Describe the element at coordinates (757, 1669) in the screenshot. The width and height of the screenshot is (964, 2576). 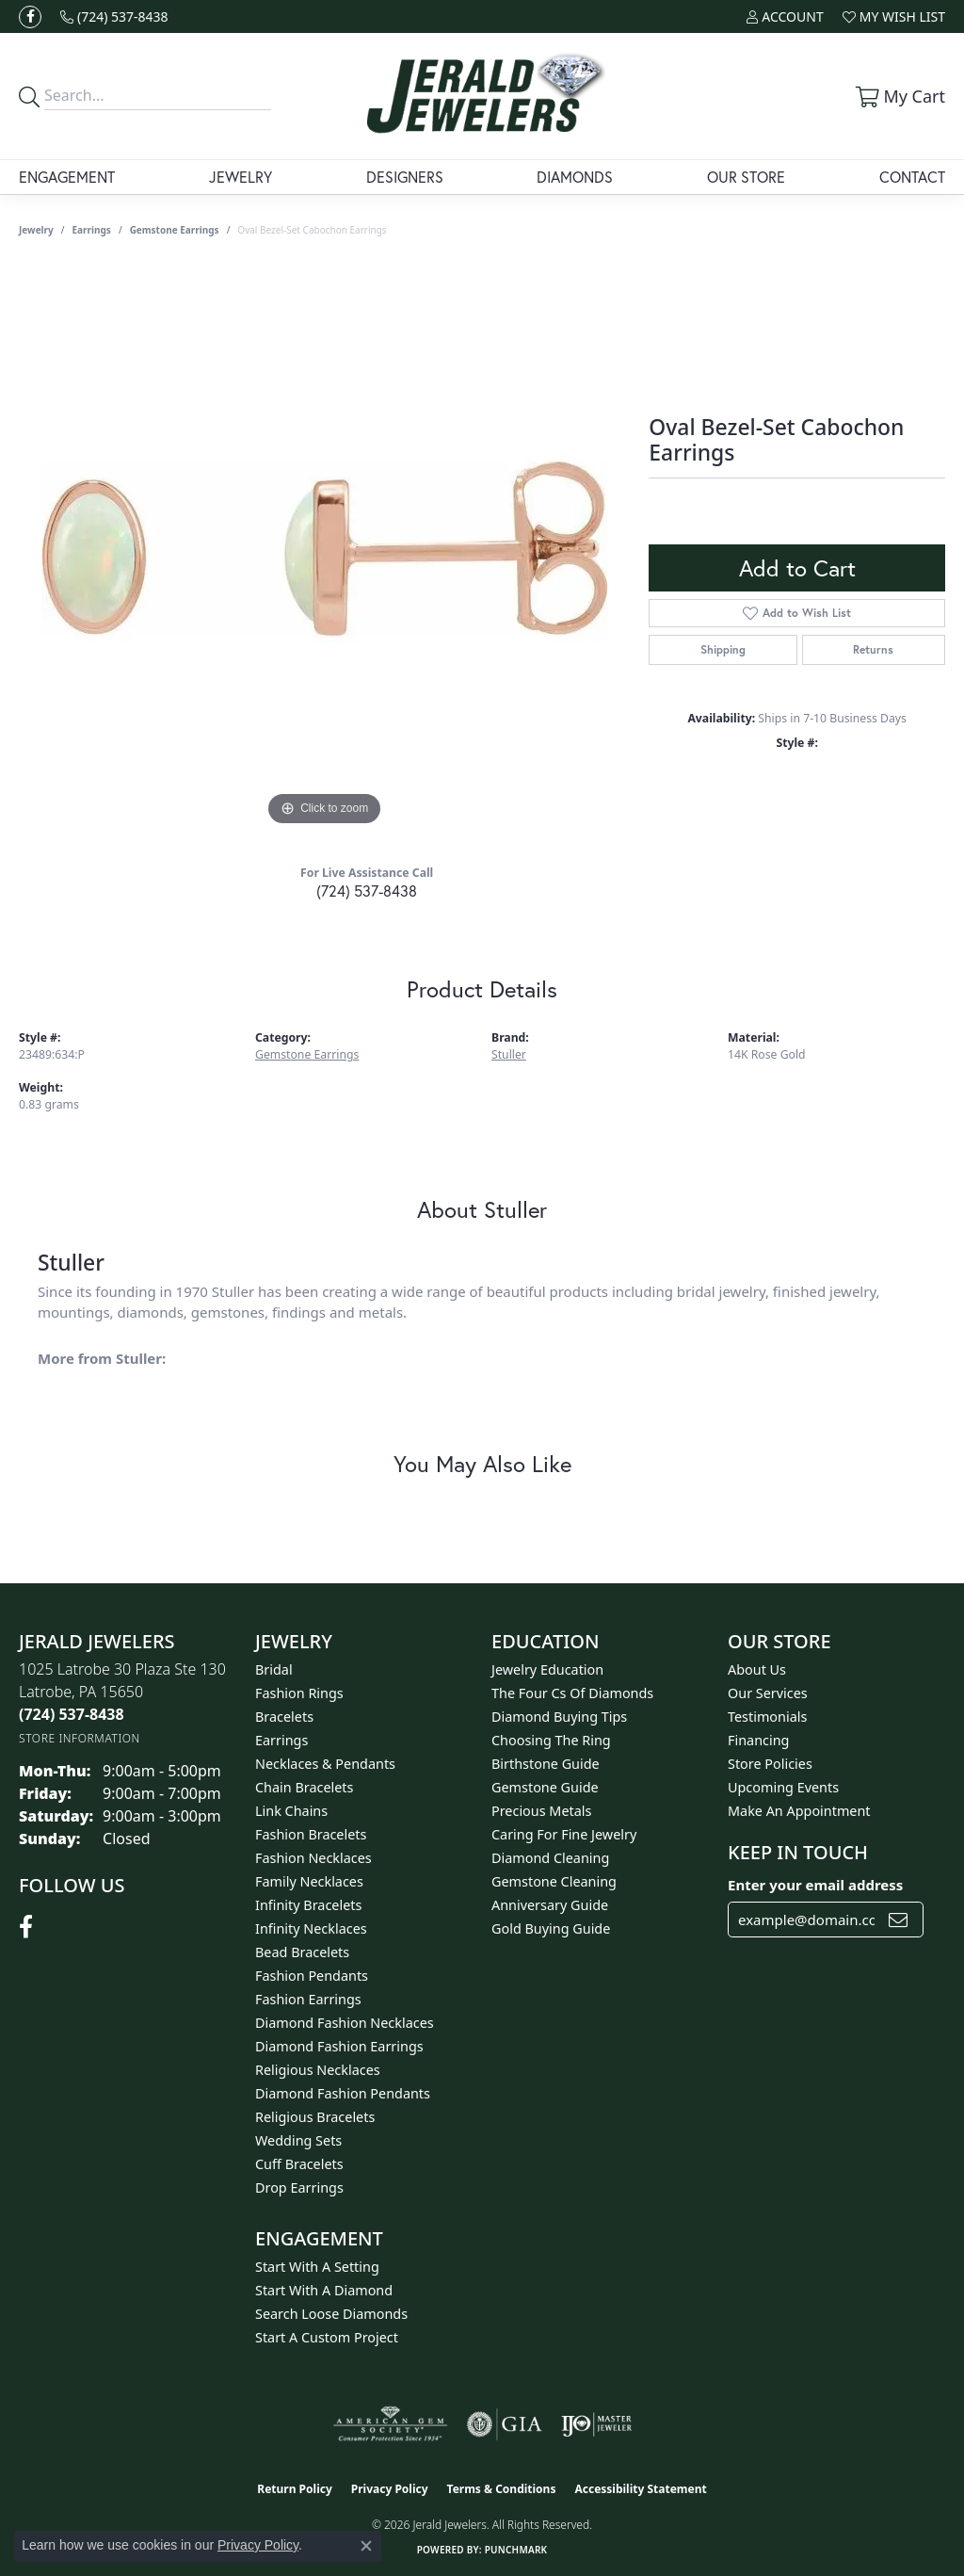
I see `About Us` at that location.